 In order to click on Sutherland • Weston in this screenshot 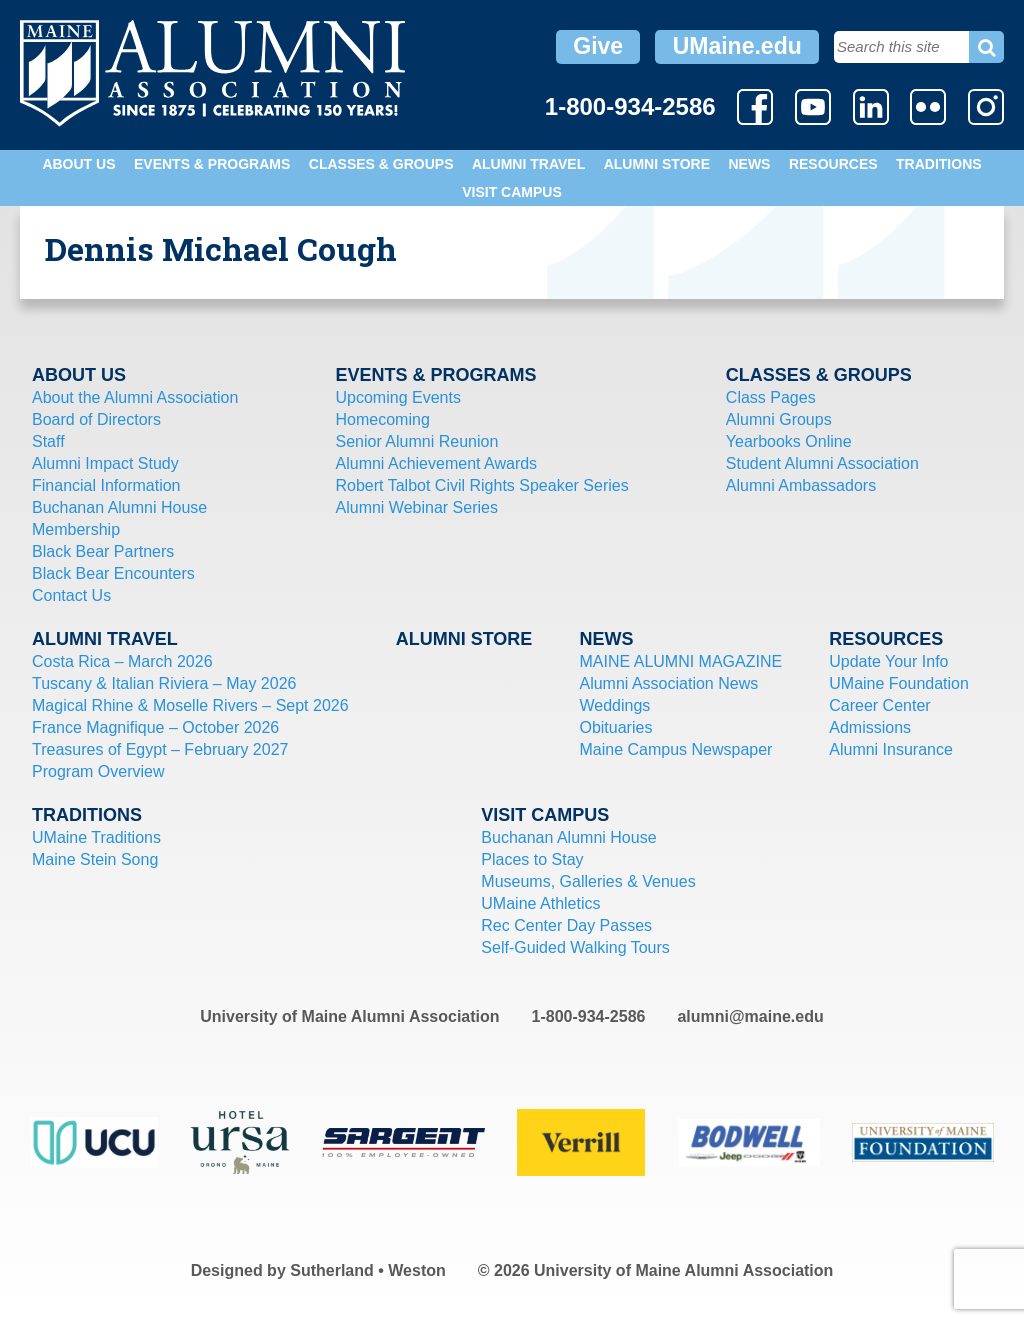, I will do `click(368, 1270)`.